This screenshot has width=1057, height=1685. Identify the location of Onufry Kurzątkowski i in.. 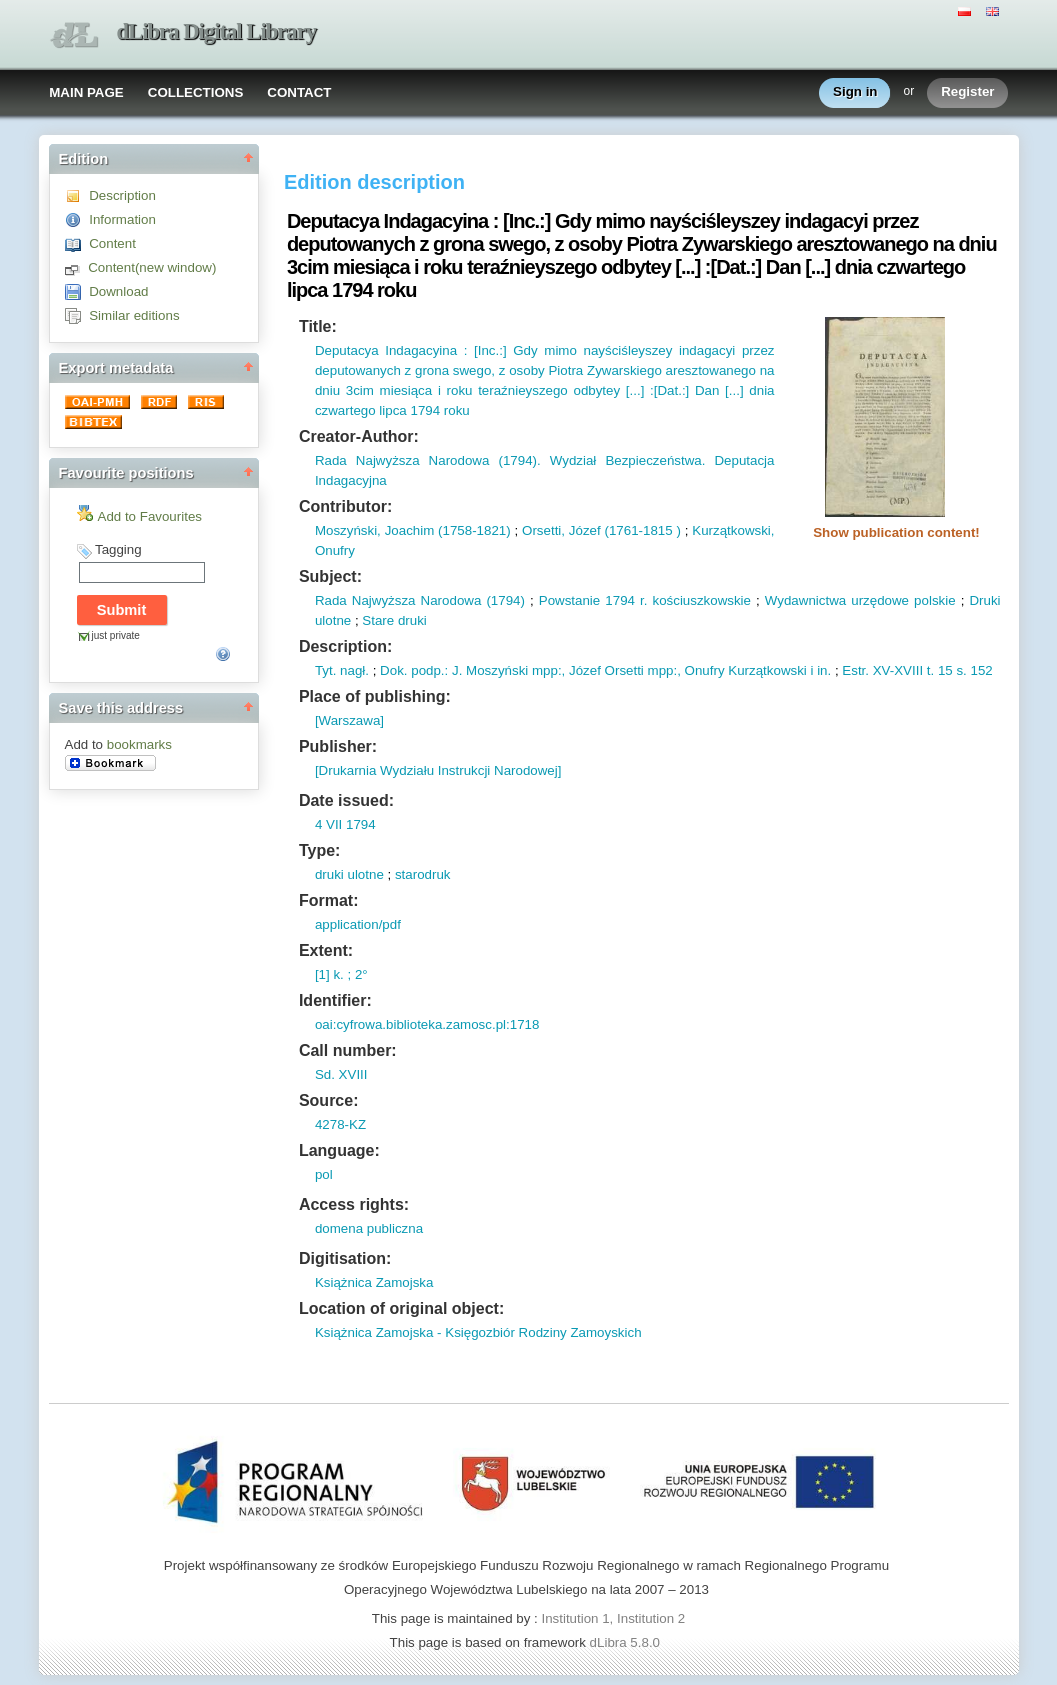
(756, 670).